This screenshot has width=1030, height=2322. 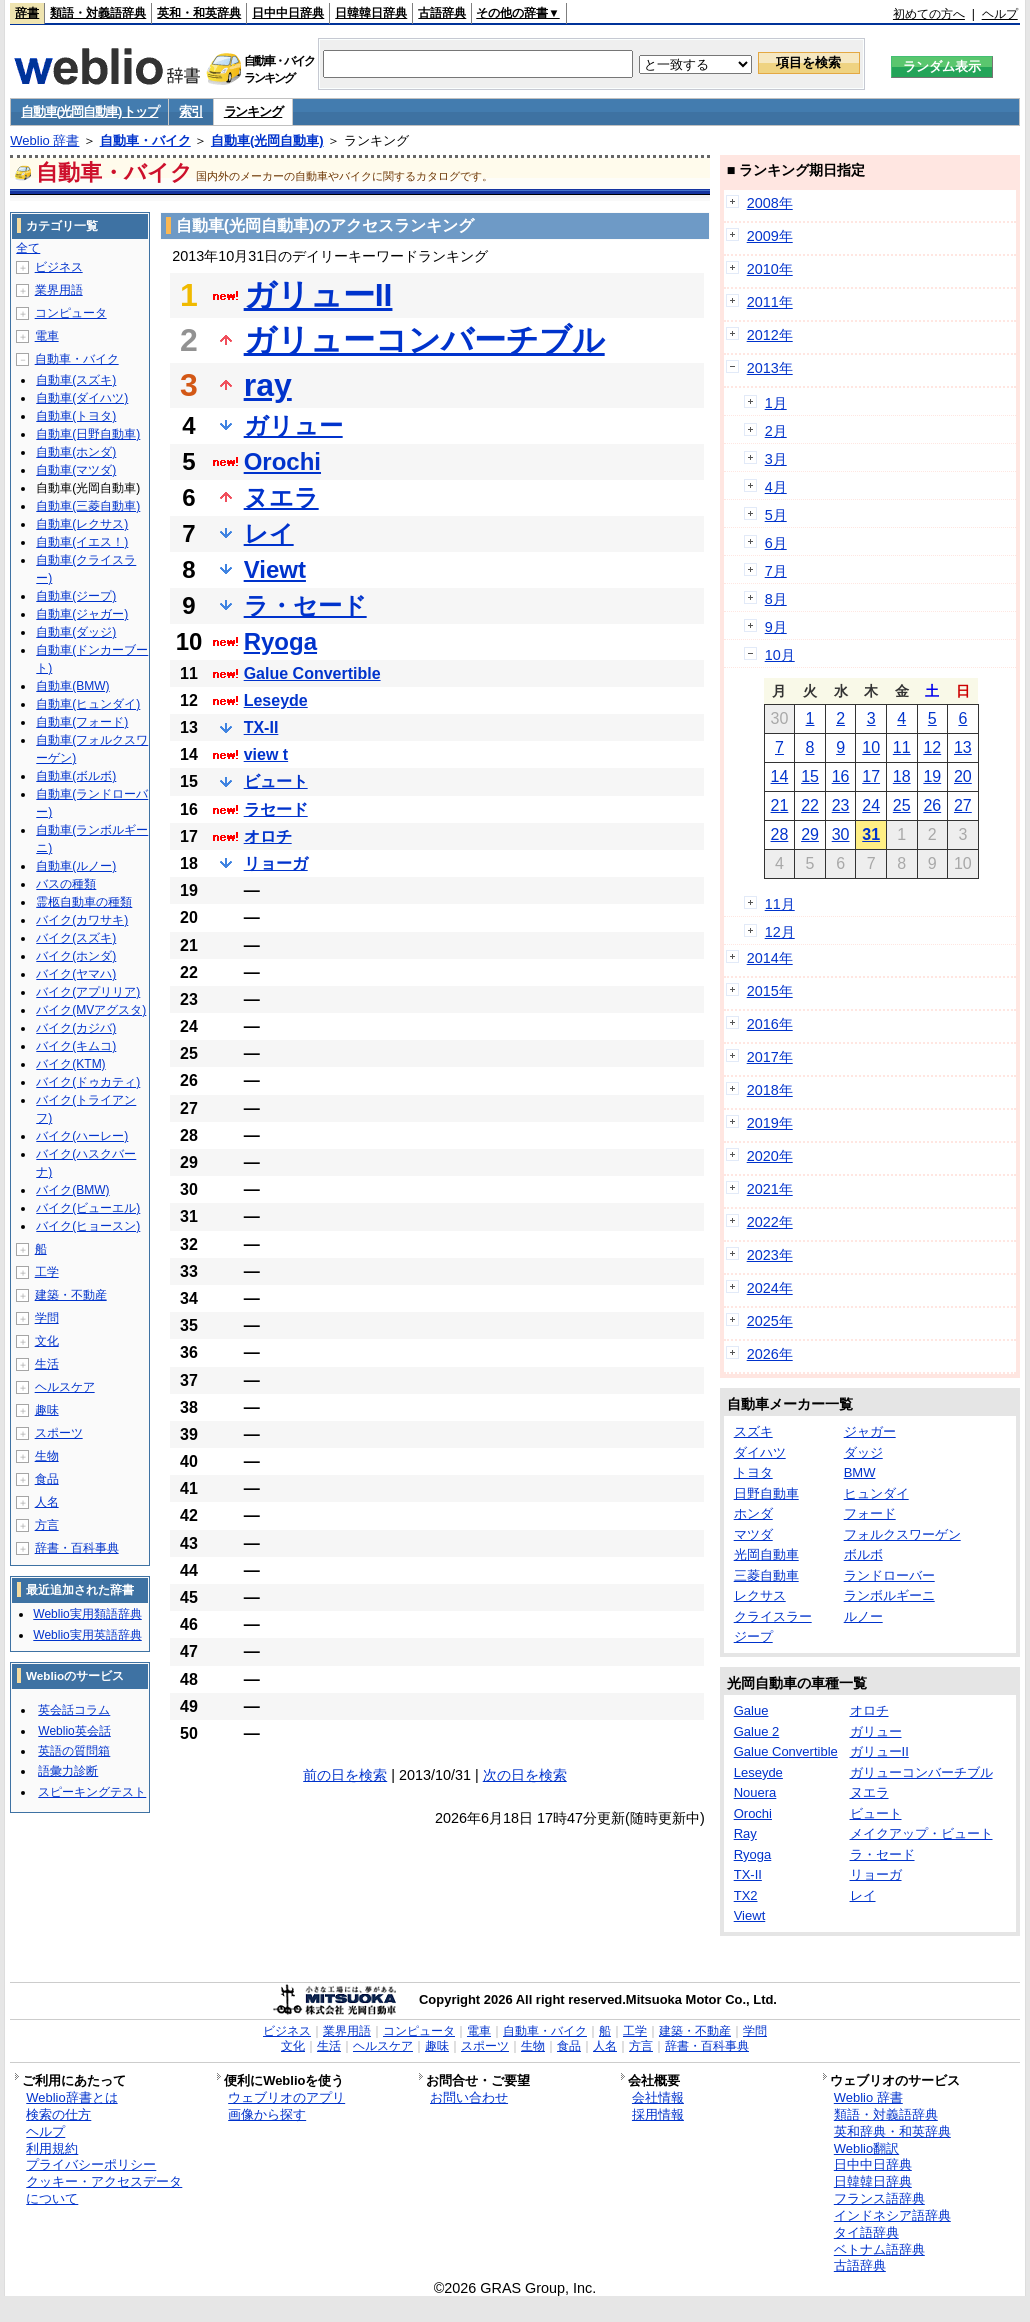 What do you see at coordinates (72, 1190) in the screenshot?
I see `バイク(BMW)` at bounding box center [72, 1190].